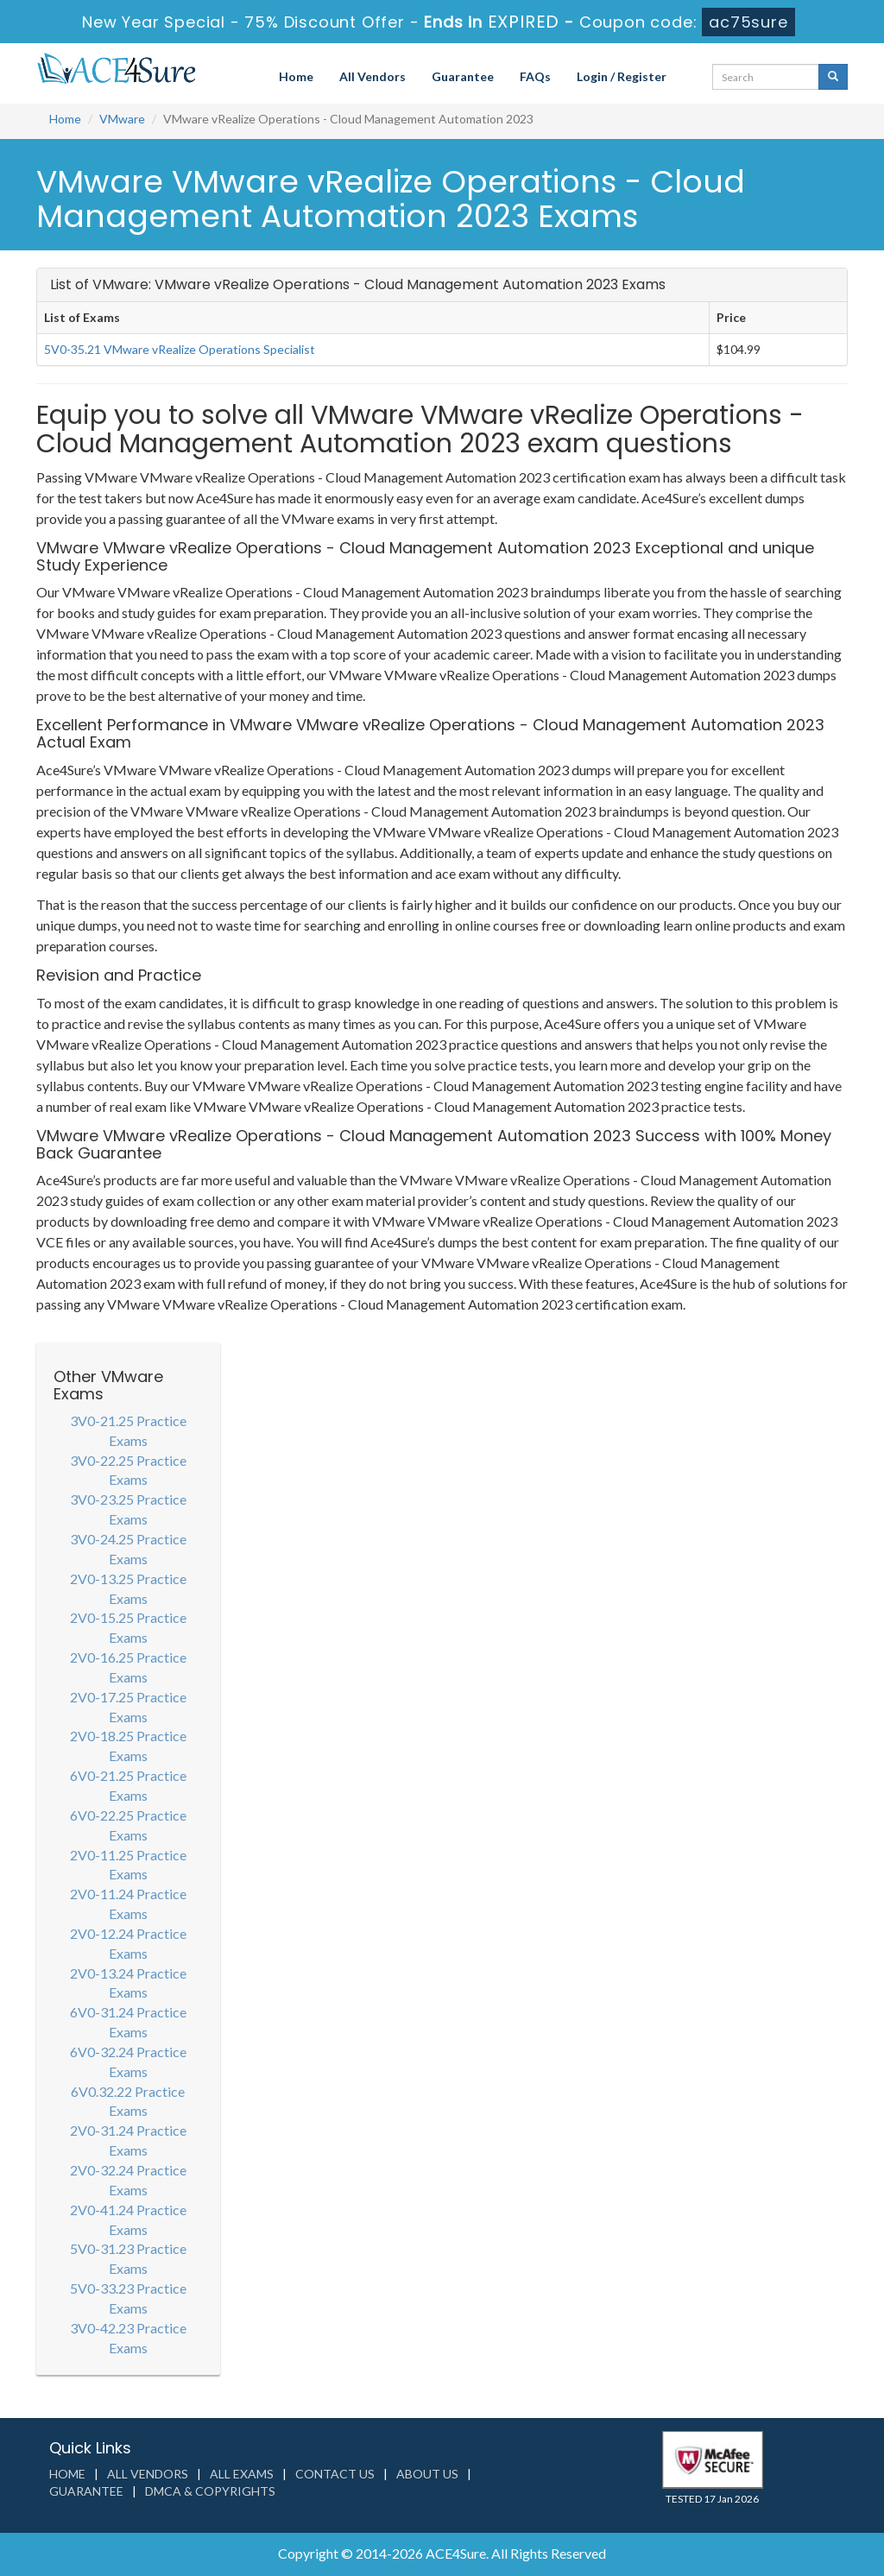 This screenshot has width=884, height=2576. What do you see at coordinates (128, 1509) in the screenshot?
I see `3V0-23.25 Practice Exams` at bounding box center [128, 1509].